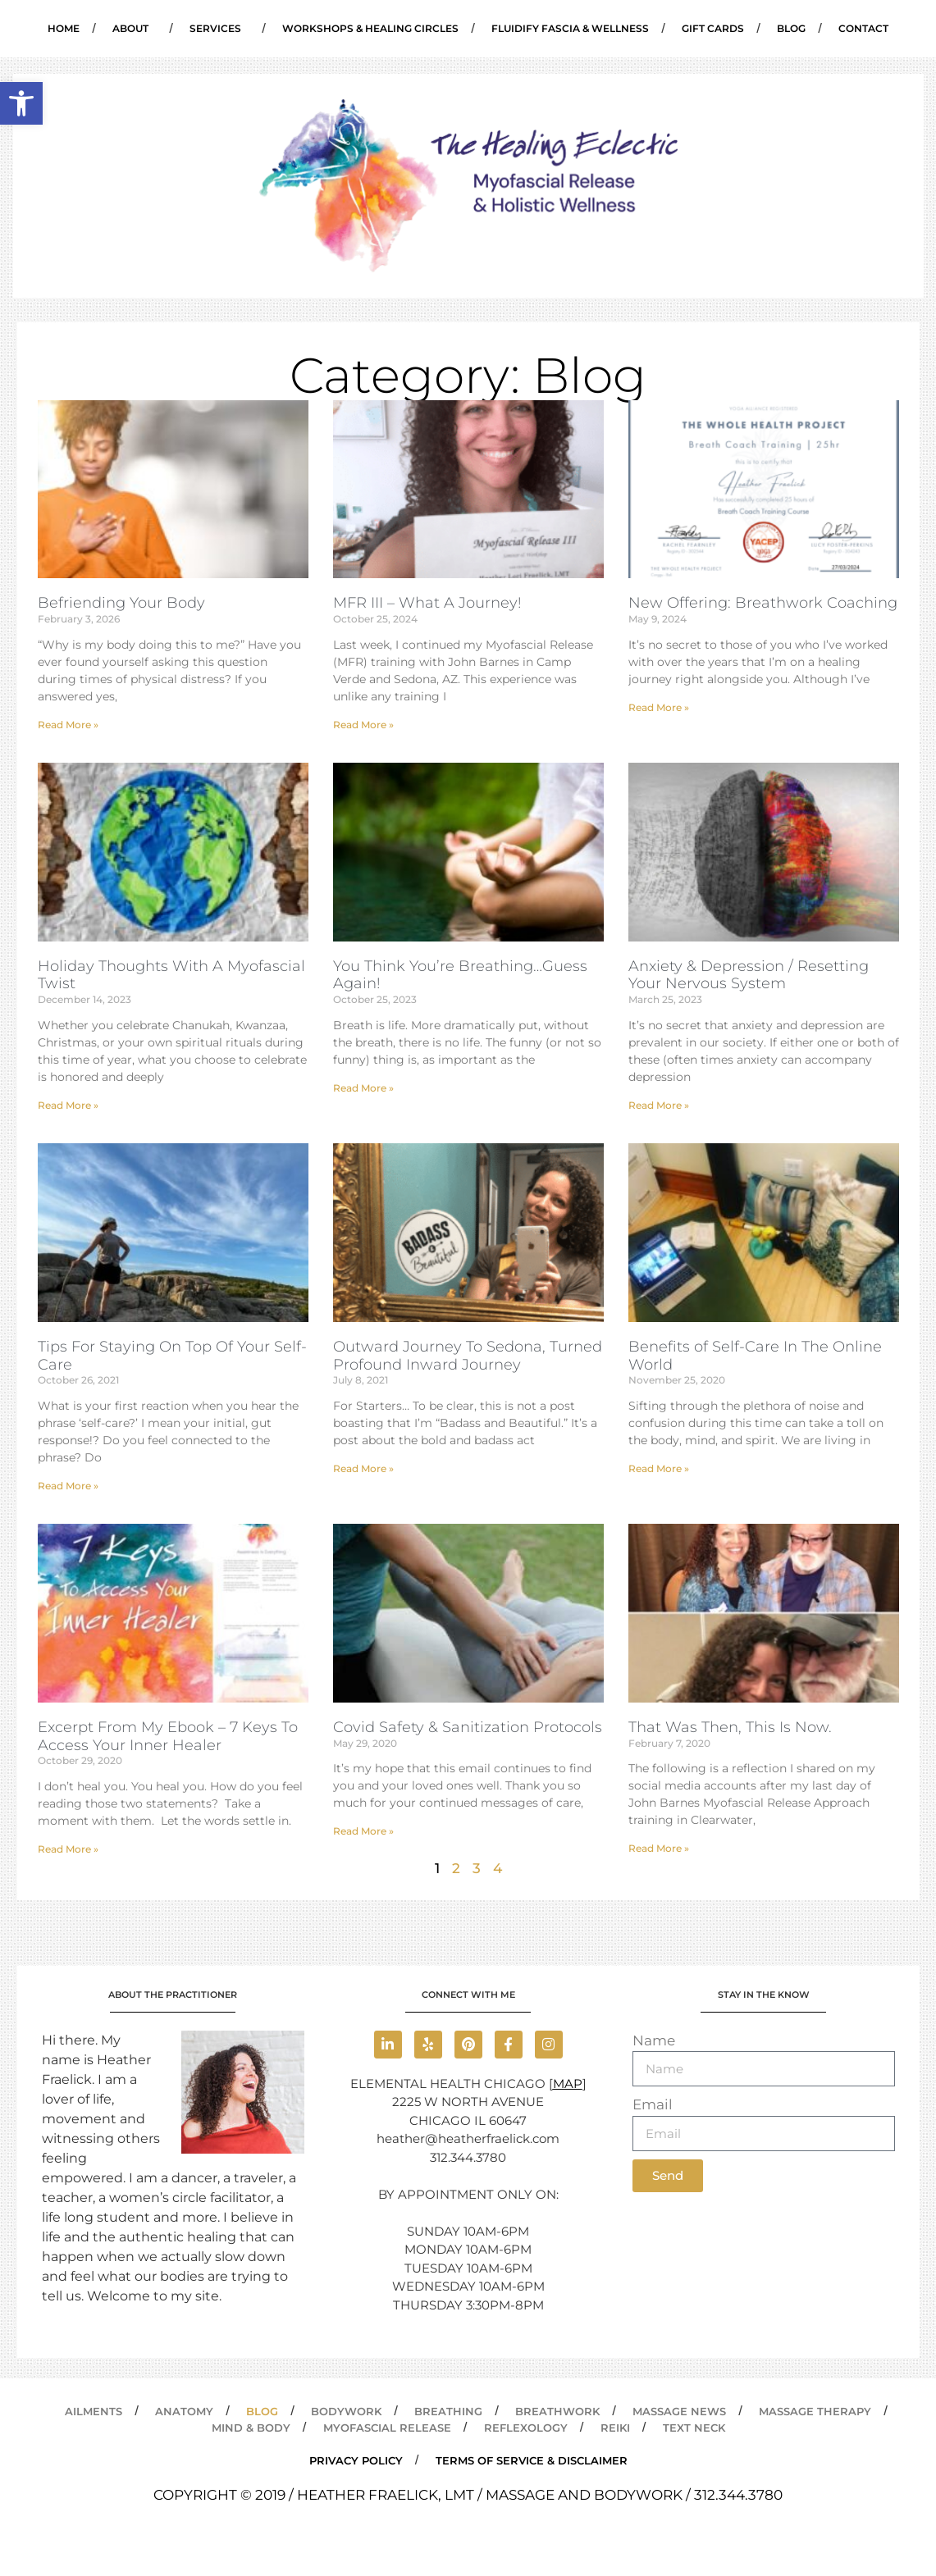 The width and height of the screenshot is (936, 2576). What do you see at coordinates (815, 2411) in the screenshot?
I see `Massage Therapy [link]` at bounding box center [815, 2411].